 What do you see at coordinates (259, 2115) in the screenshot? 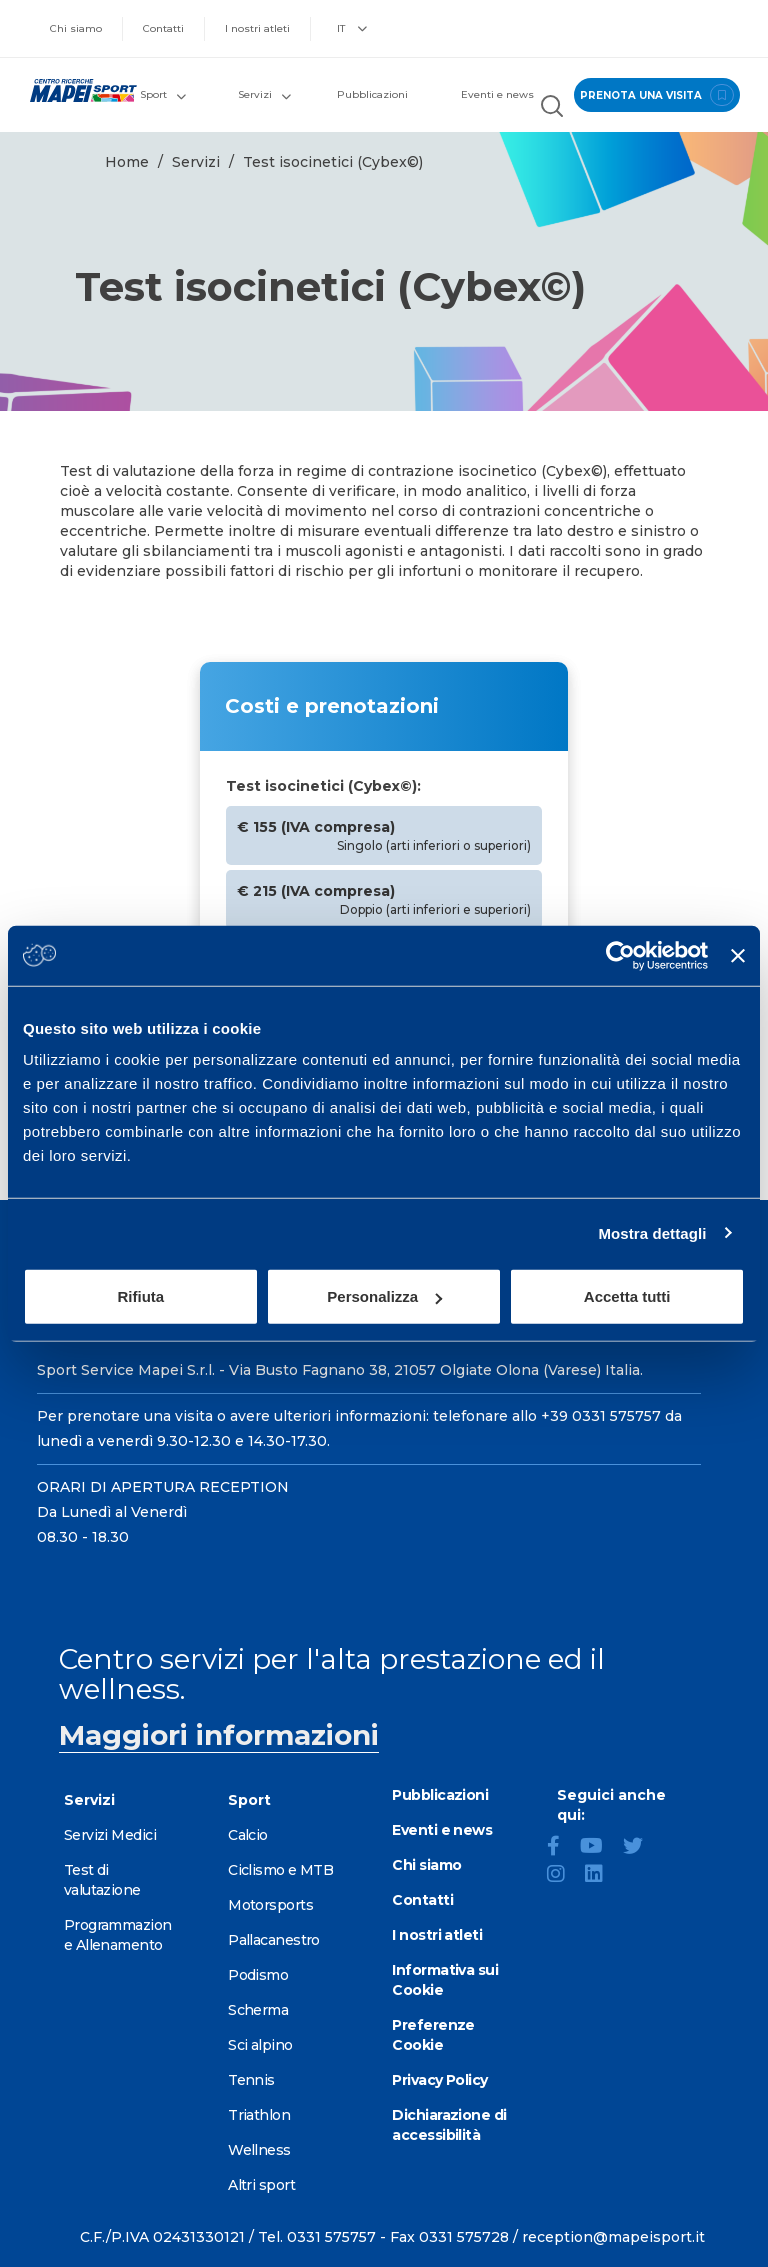
I see `Triathlon` at bounding box center [259, 2115].